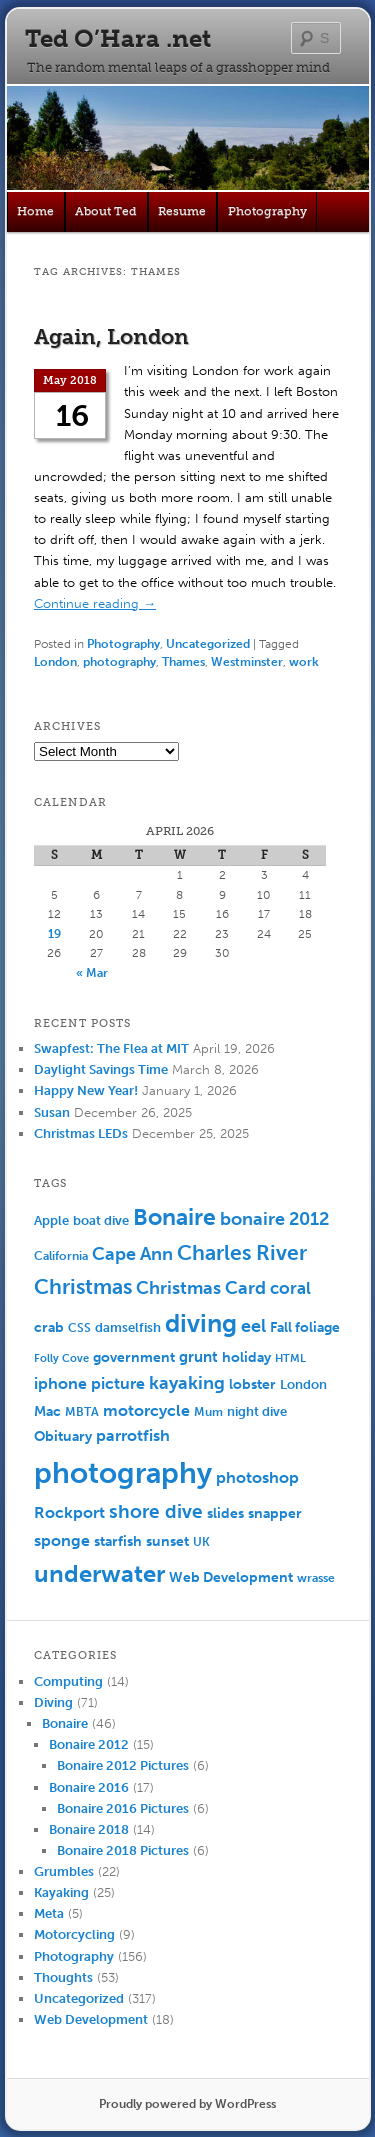 The width and height of the screenshot is (375, 2137). What do you see at coordinates (134, 1357) in the screenshot?
I see `government [government (7 items)]` at bounding box center [134, 1357].